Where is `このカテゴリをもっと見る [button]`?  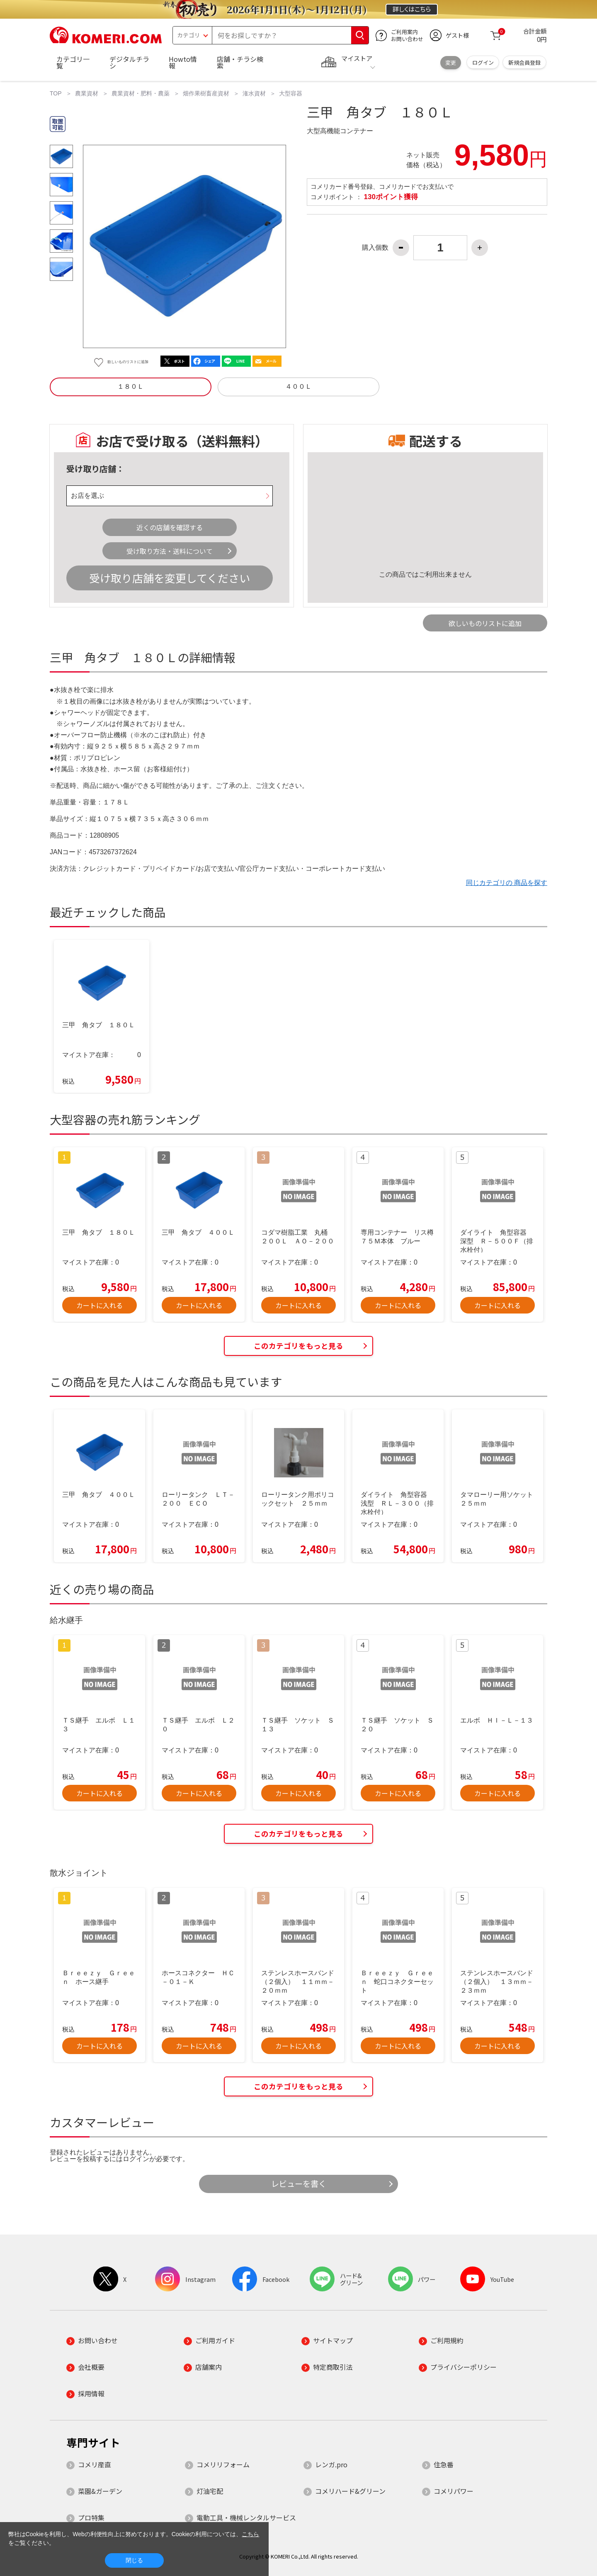
このカテゴリをもっと見る [button] is located at coordinates (298, 1345).